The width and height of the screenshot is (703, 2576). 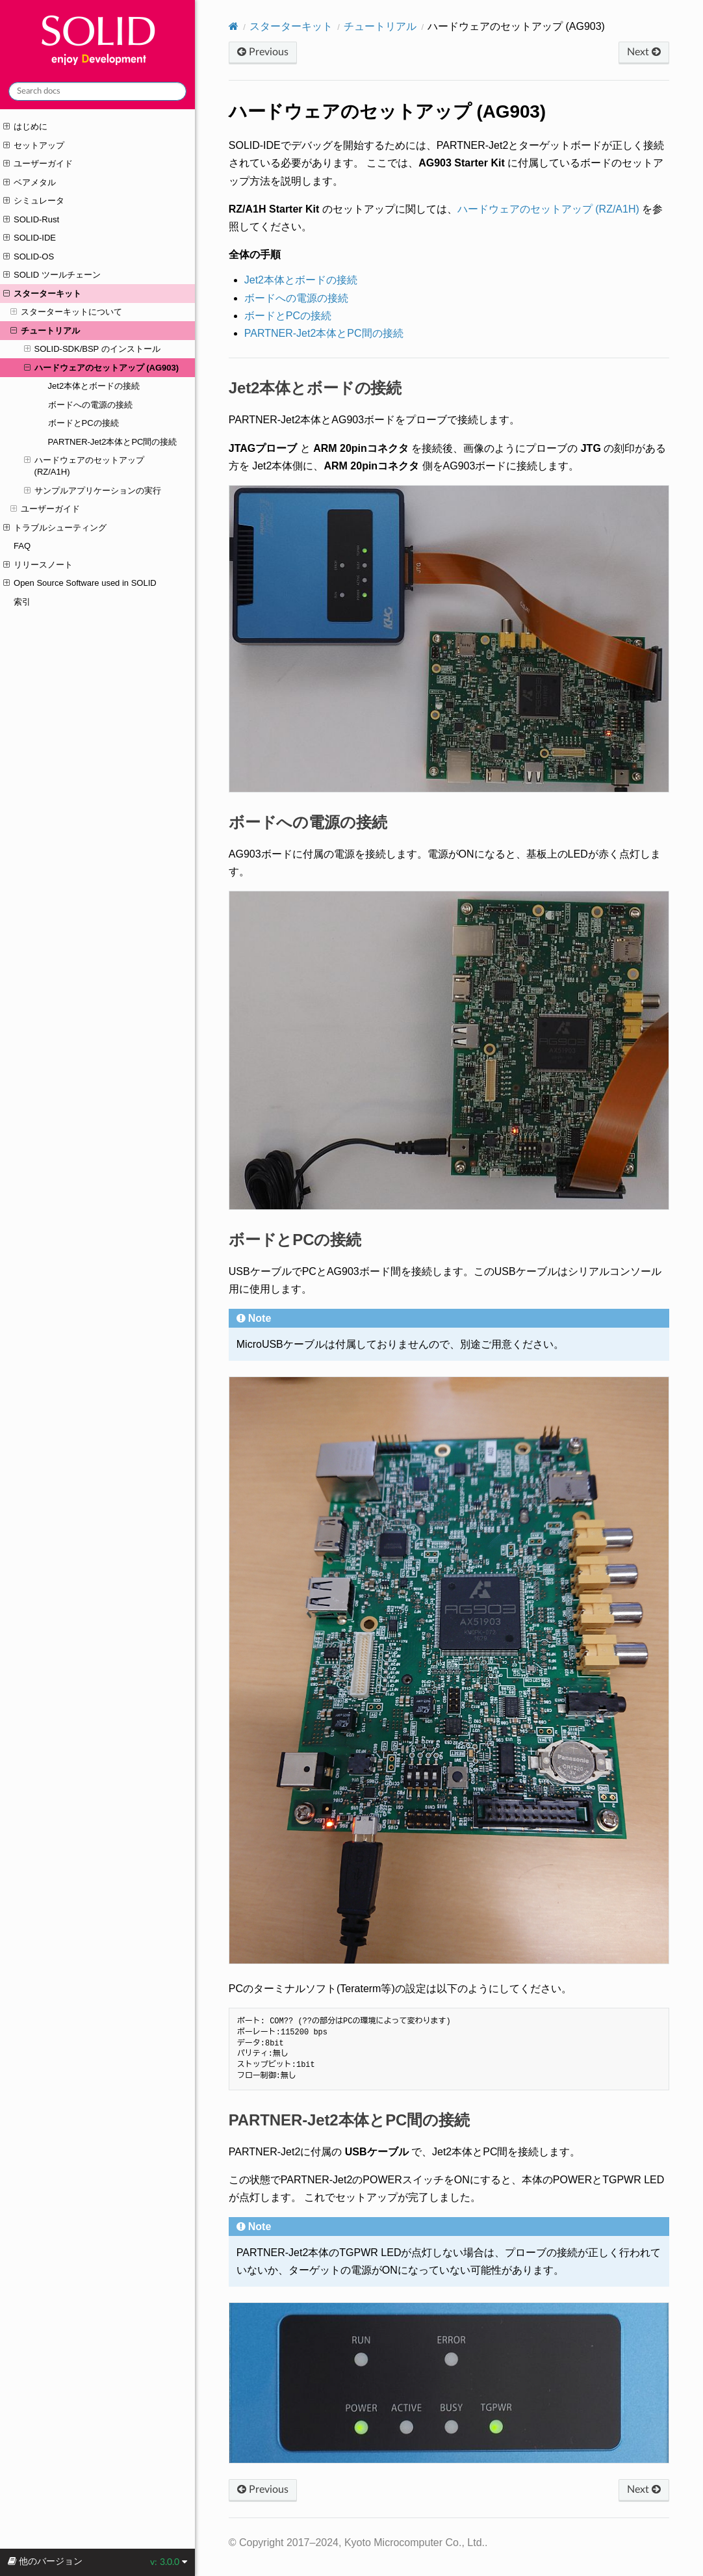 What do you see at coordinates (33, 201) in the screenshot?
I see `シミュレータ` at bounding box center [33, 201].